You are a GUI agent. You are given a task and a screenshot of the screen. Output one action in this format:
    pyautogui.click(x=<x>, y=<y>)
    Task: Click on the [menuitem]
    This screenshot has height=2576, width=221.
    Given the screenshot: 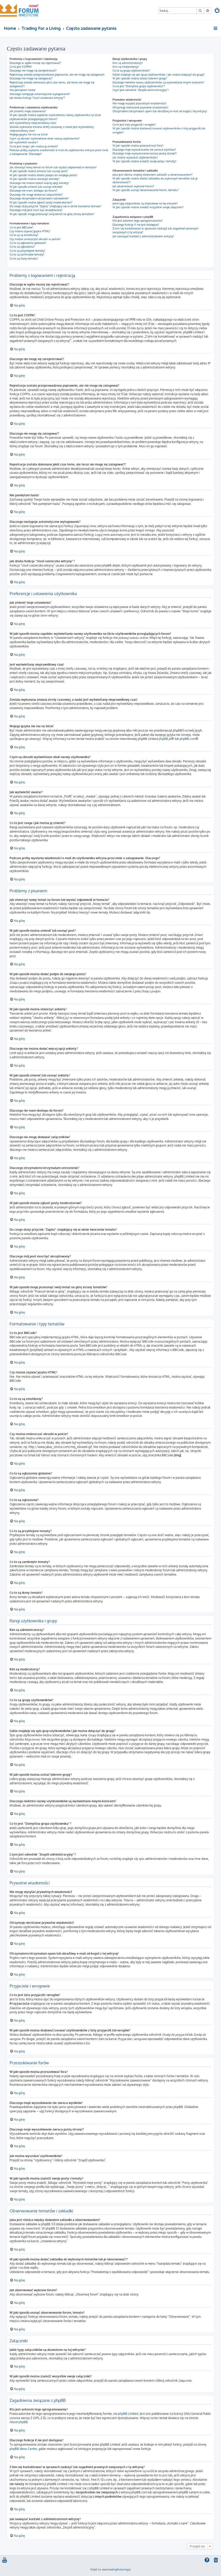 What is the action you would take?
    pyautogui.click(x=217, y=11)
    